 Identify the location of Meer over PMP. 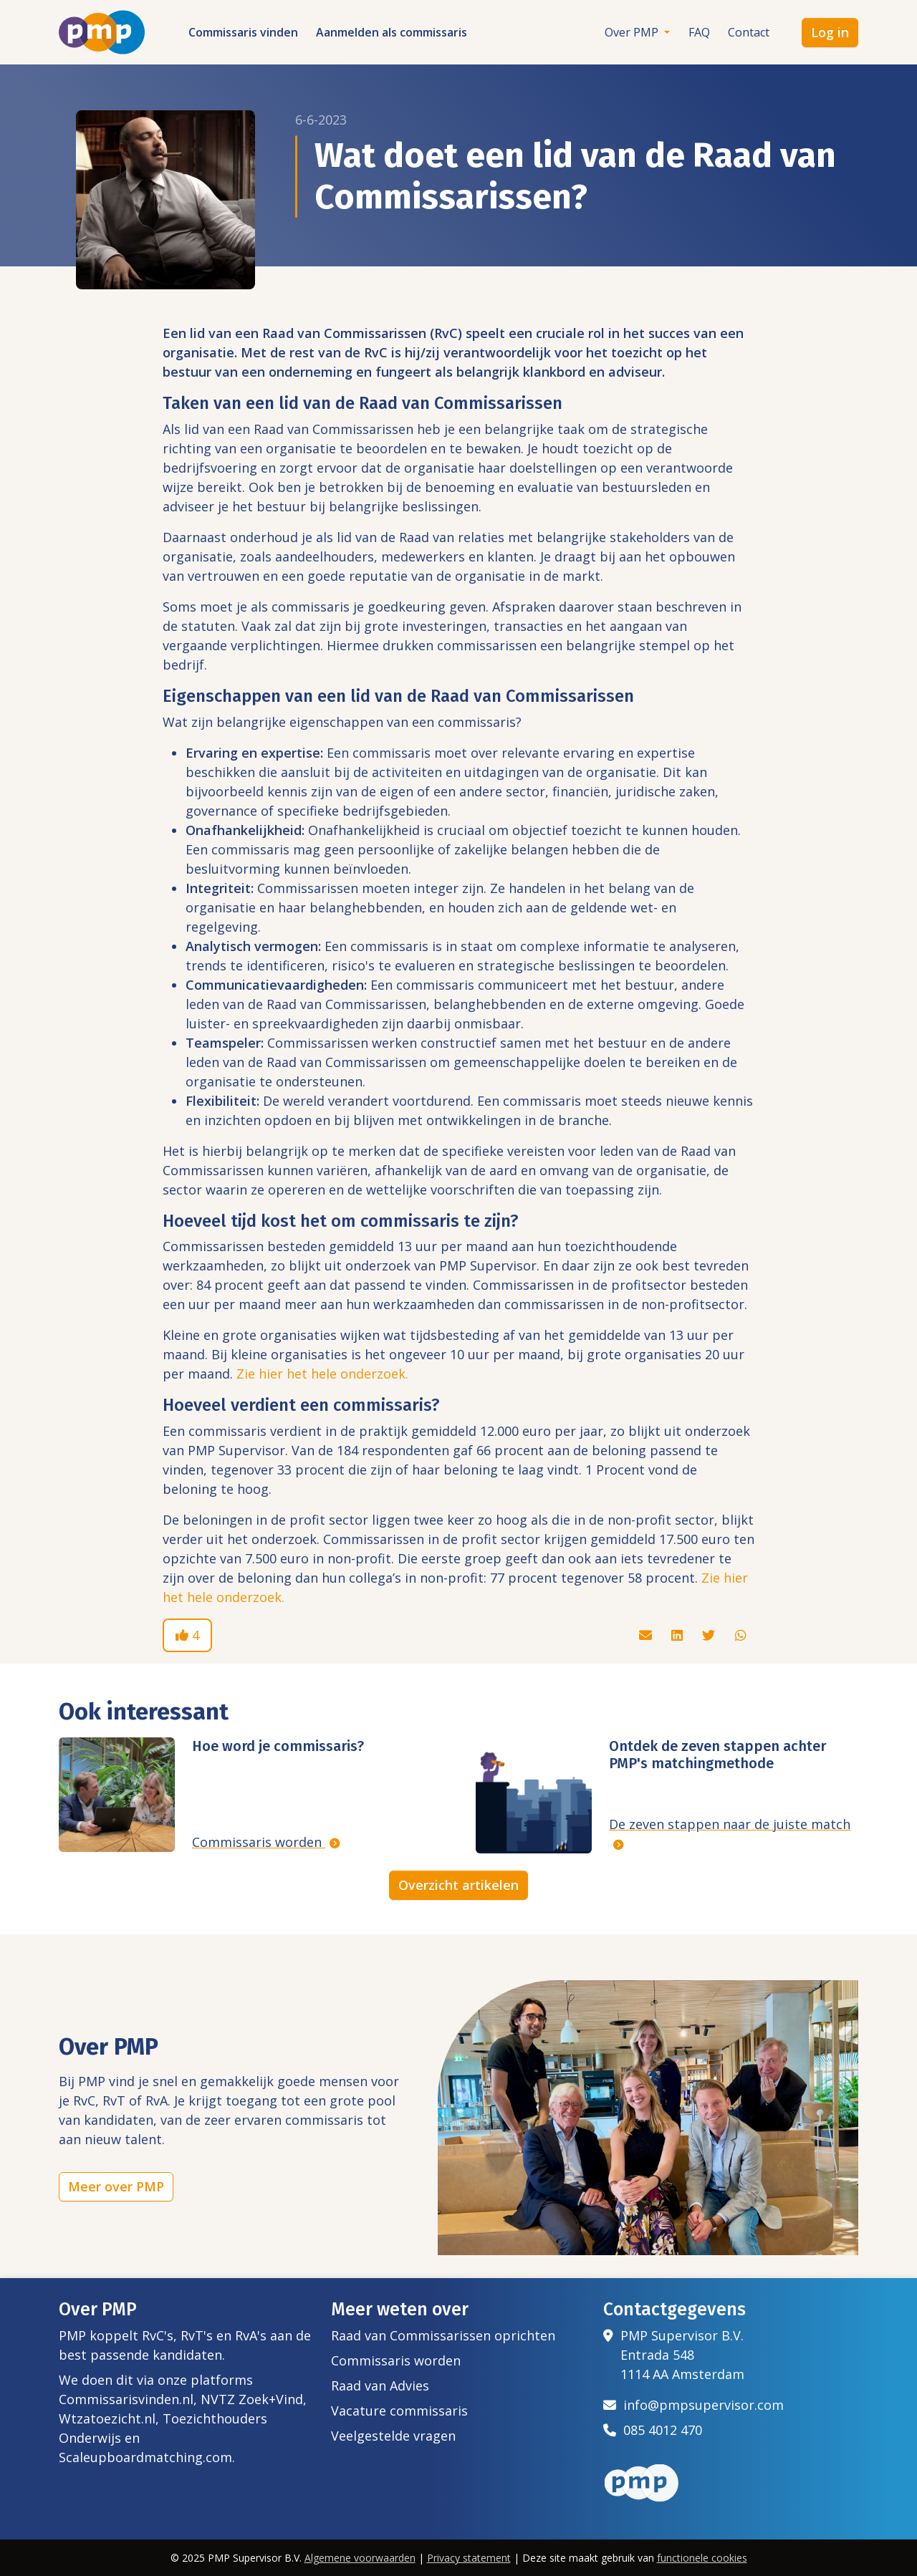
(116, 2186).